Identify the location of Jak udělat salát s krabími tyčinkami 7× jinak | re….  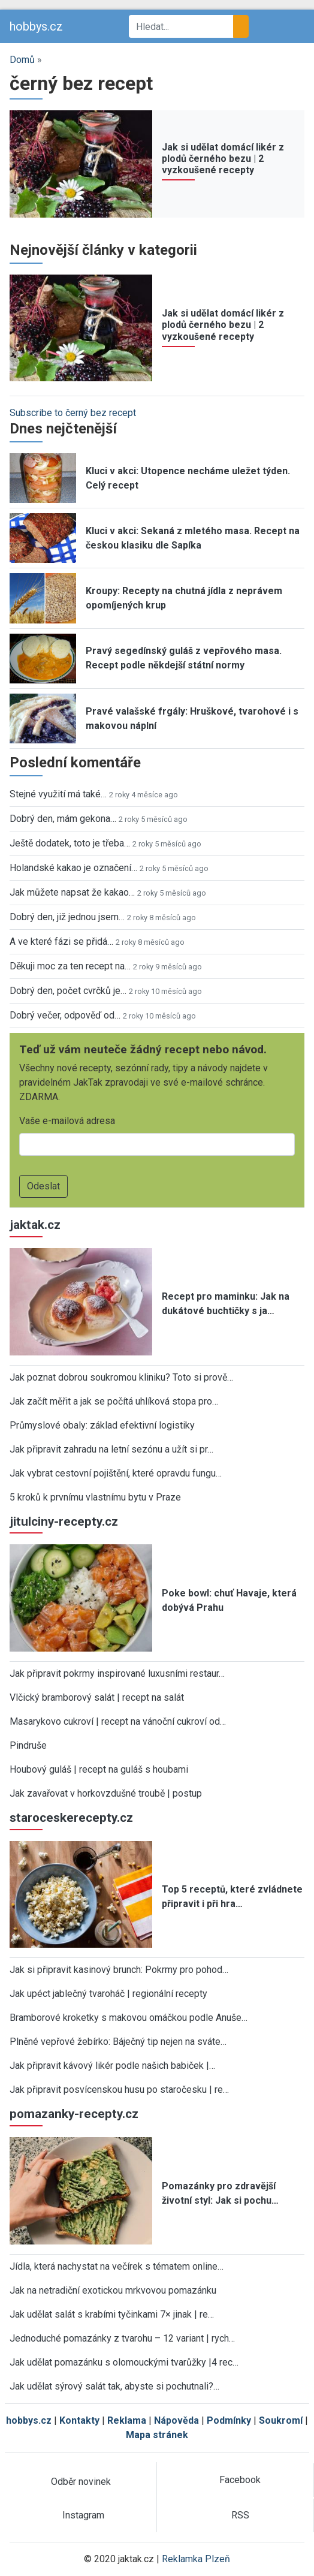
(112, 2314).